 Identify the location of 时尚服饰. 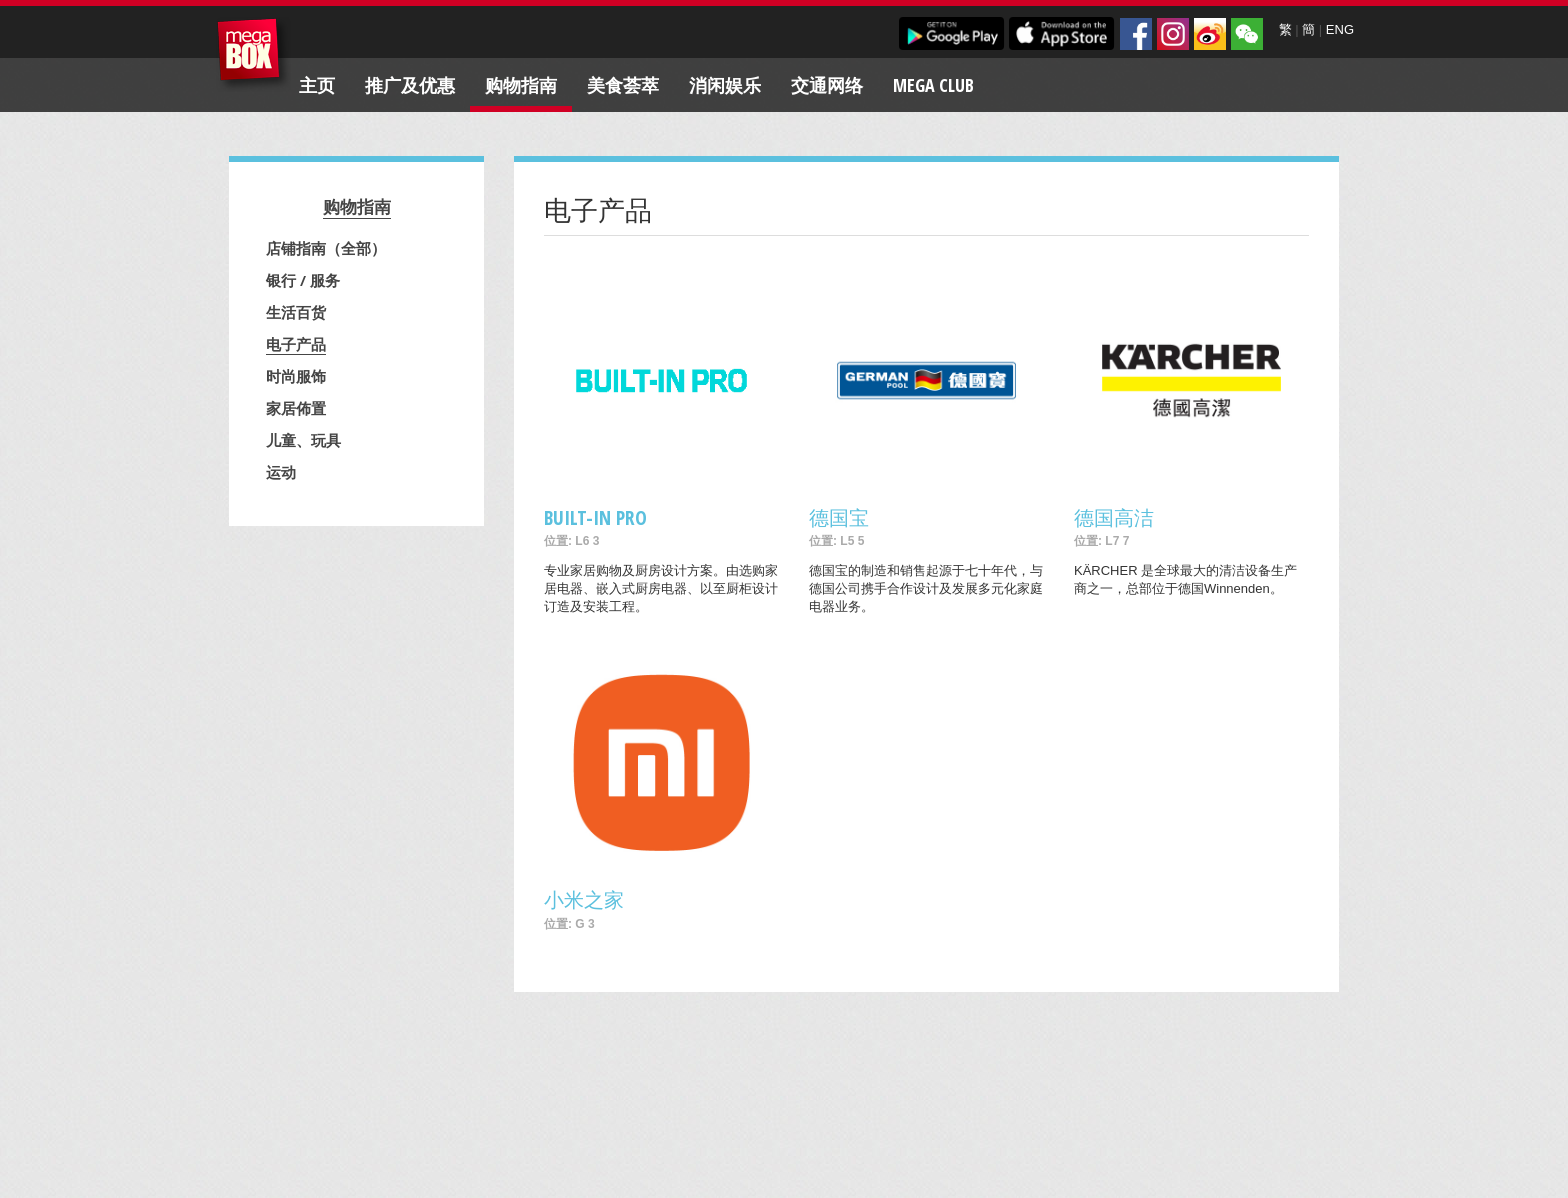
(296, 376).